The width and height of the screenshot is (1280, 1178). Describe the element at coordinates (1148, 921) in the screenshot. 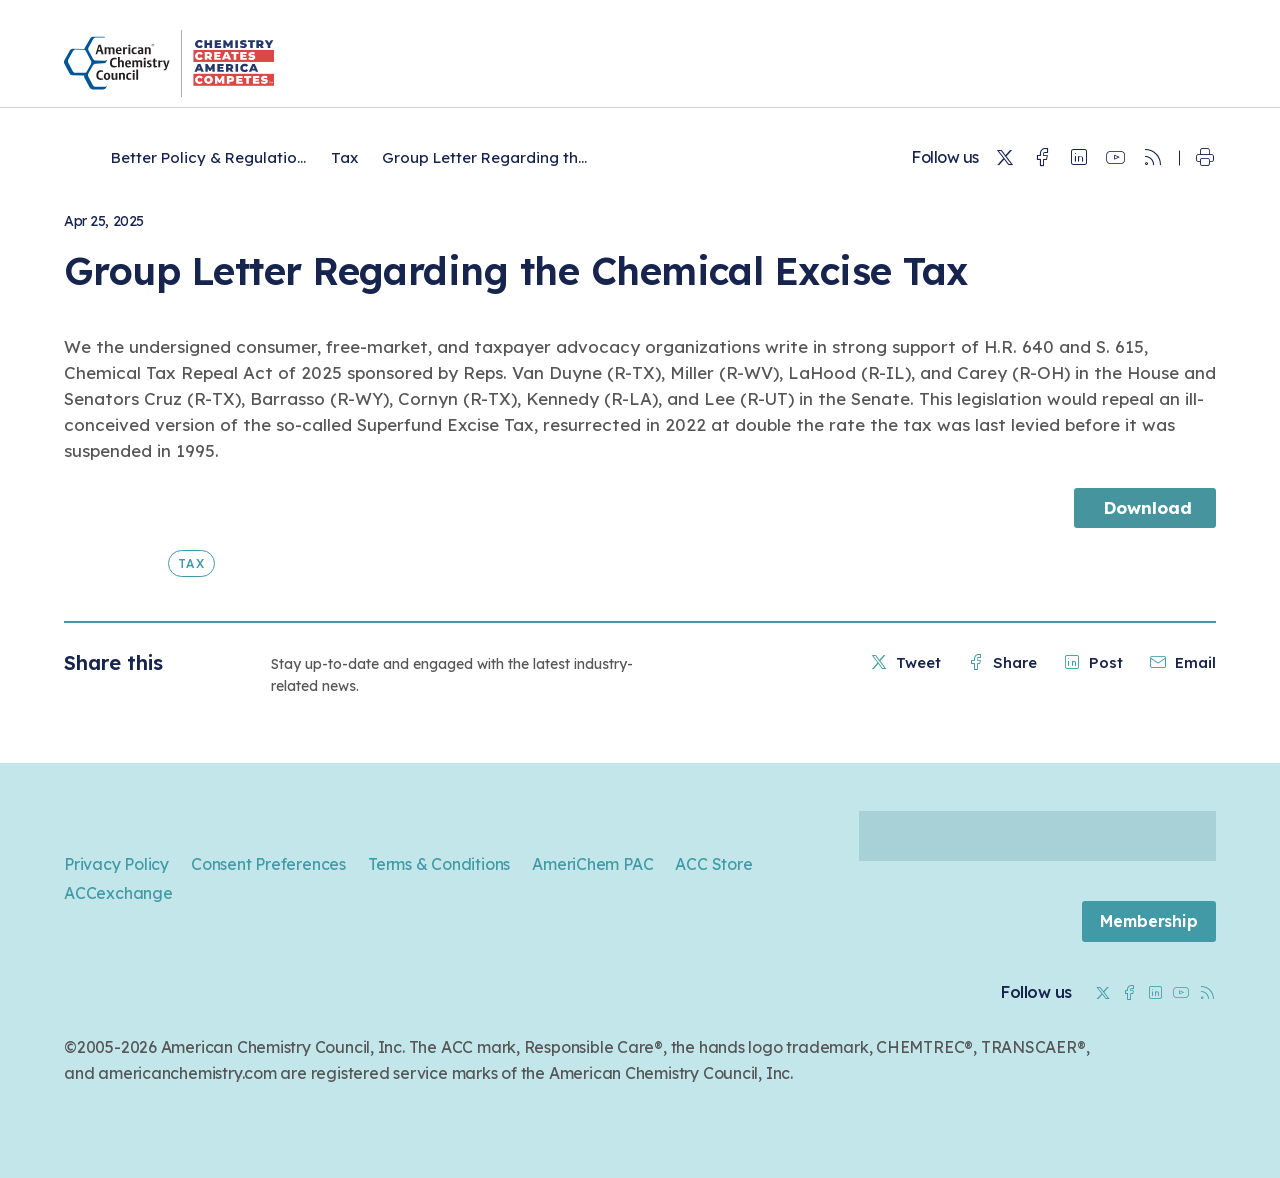

I see `Membership` at that location.